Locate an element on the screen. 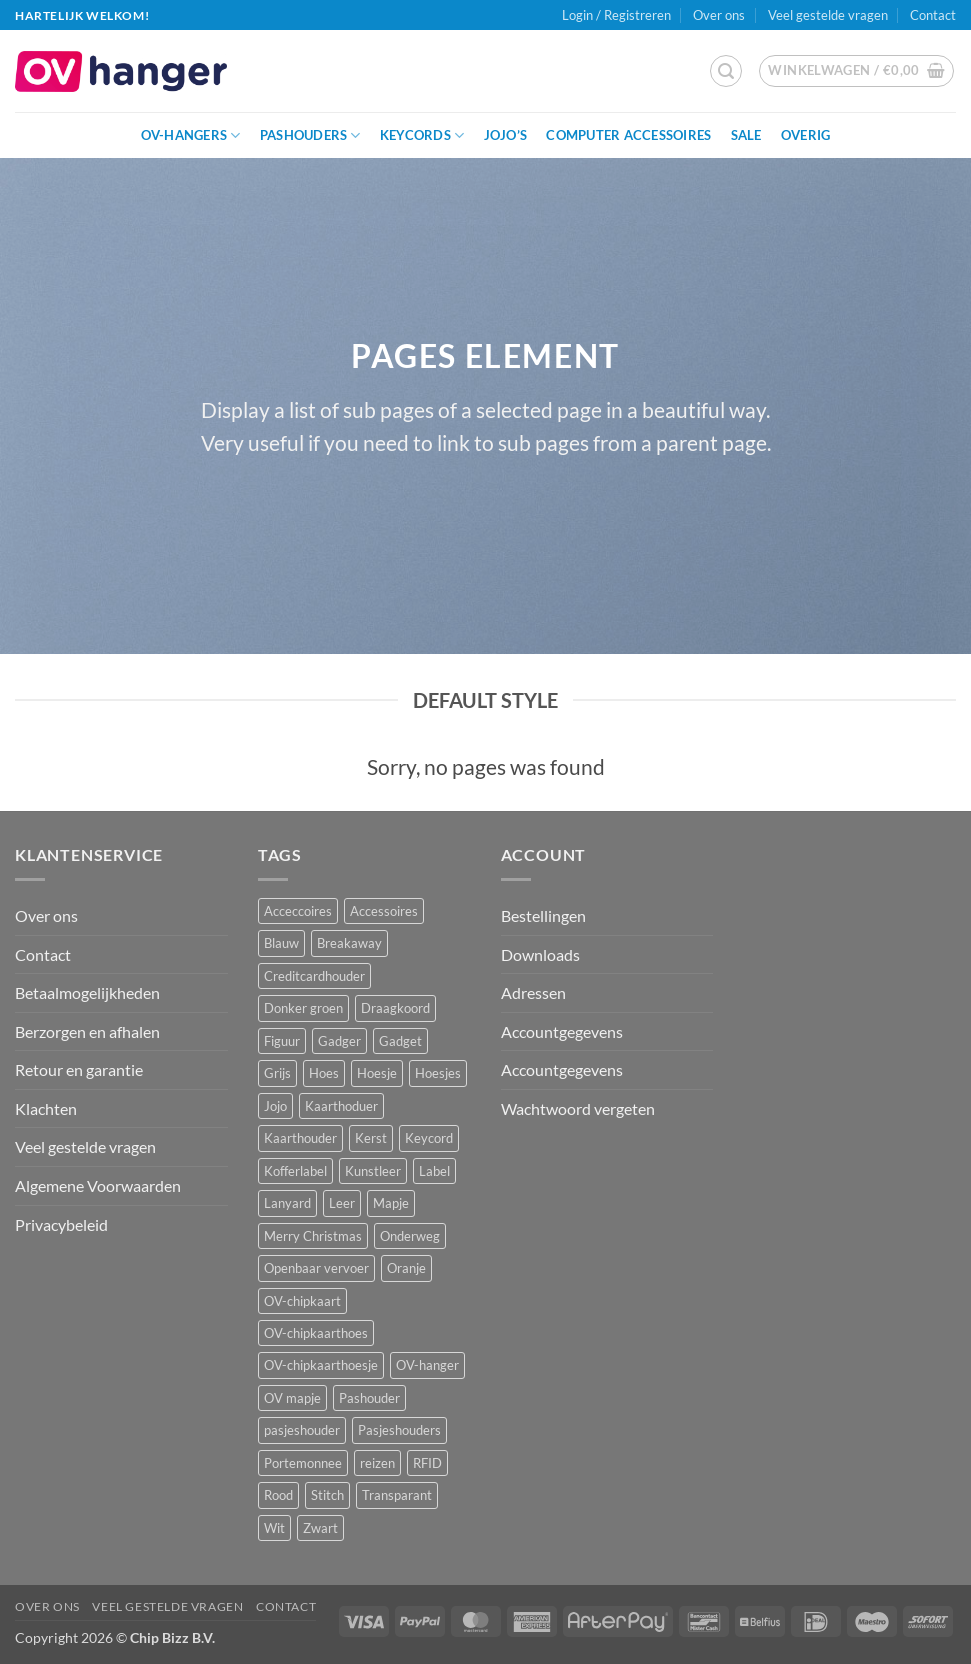 The image size is (971, 1664). [button] is located at coordinates (726, 71).